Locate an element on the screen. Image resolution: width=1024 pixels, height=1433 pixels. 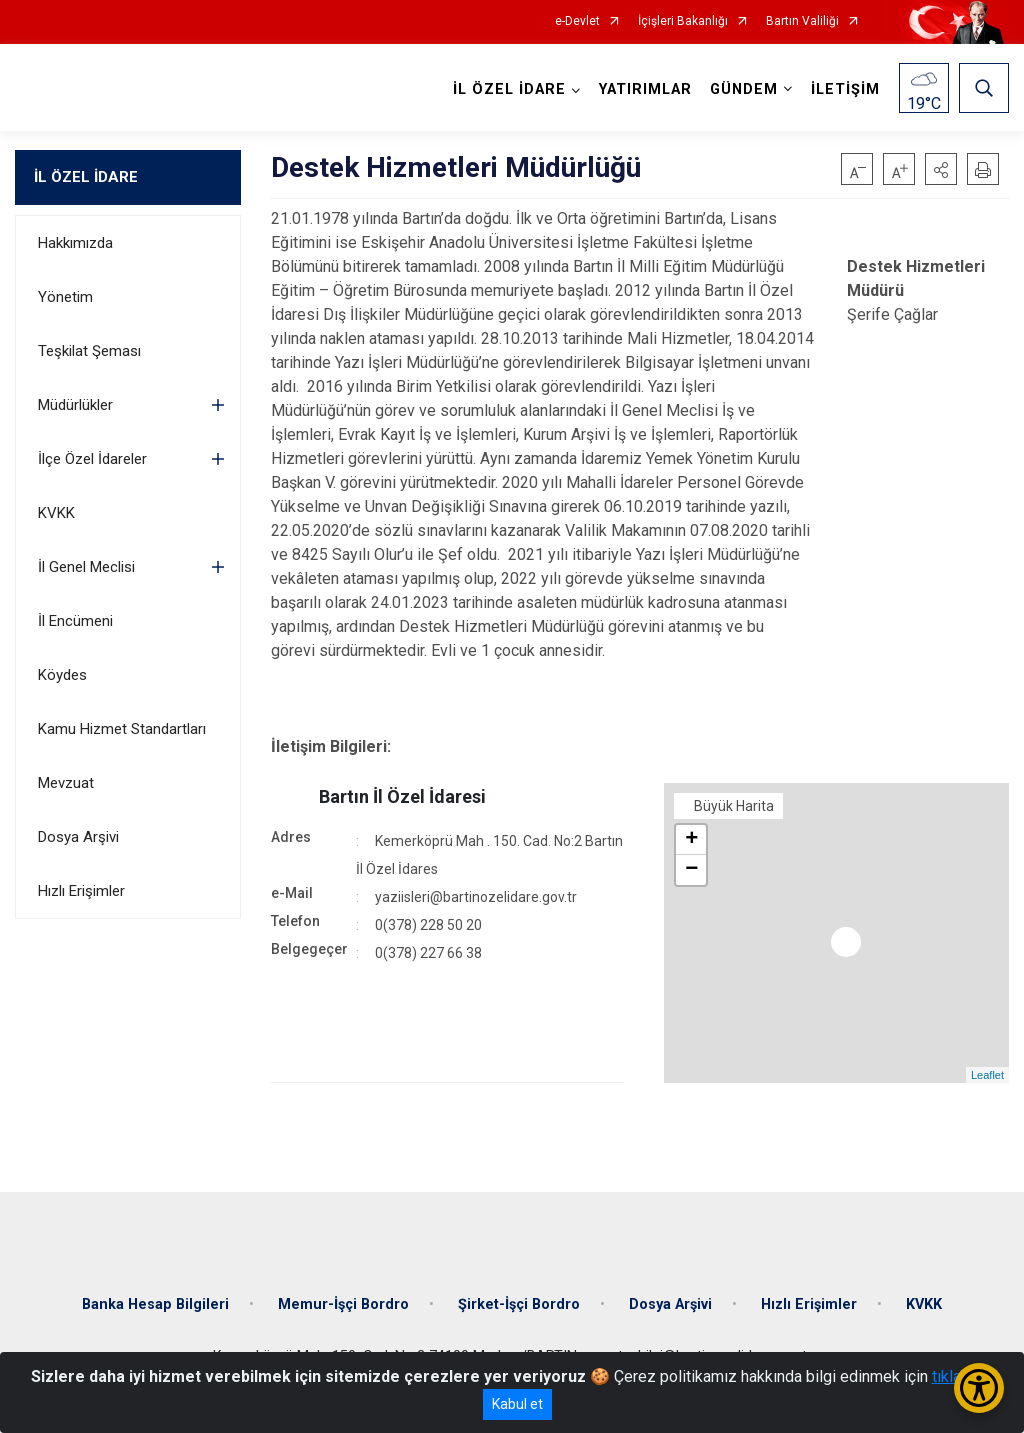
Köydes is located at coordinates (62, 675).